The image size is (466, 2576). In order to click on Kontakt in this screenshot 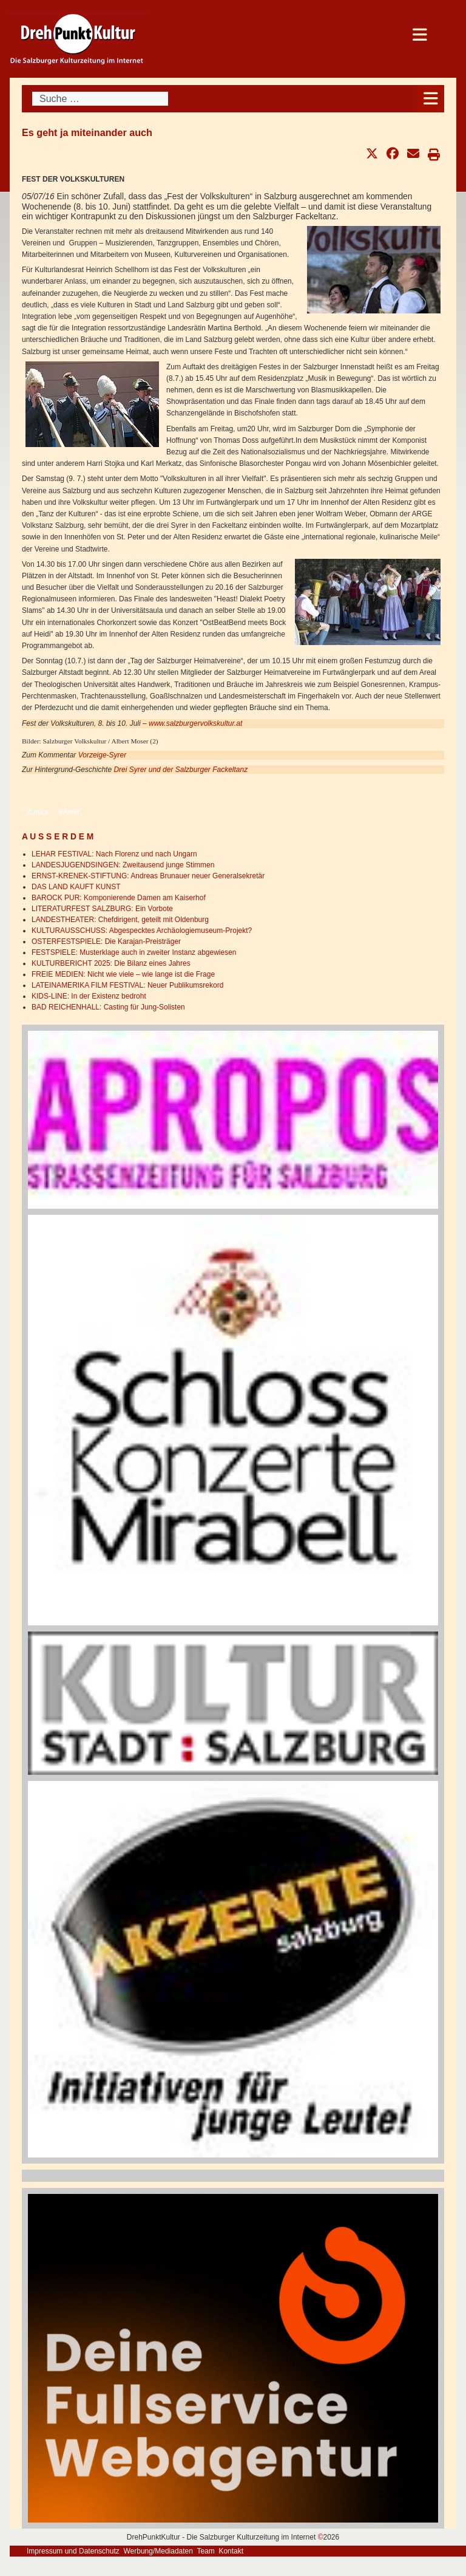, I will do `click(230, 2551)`.